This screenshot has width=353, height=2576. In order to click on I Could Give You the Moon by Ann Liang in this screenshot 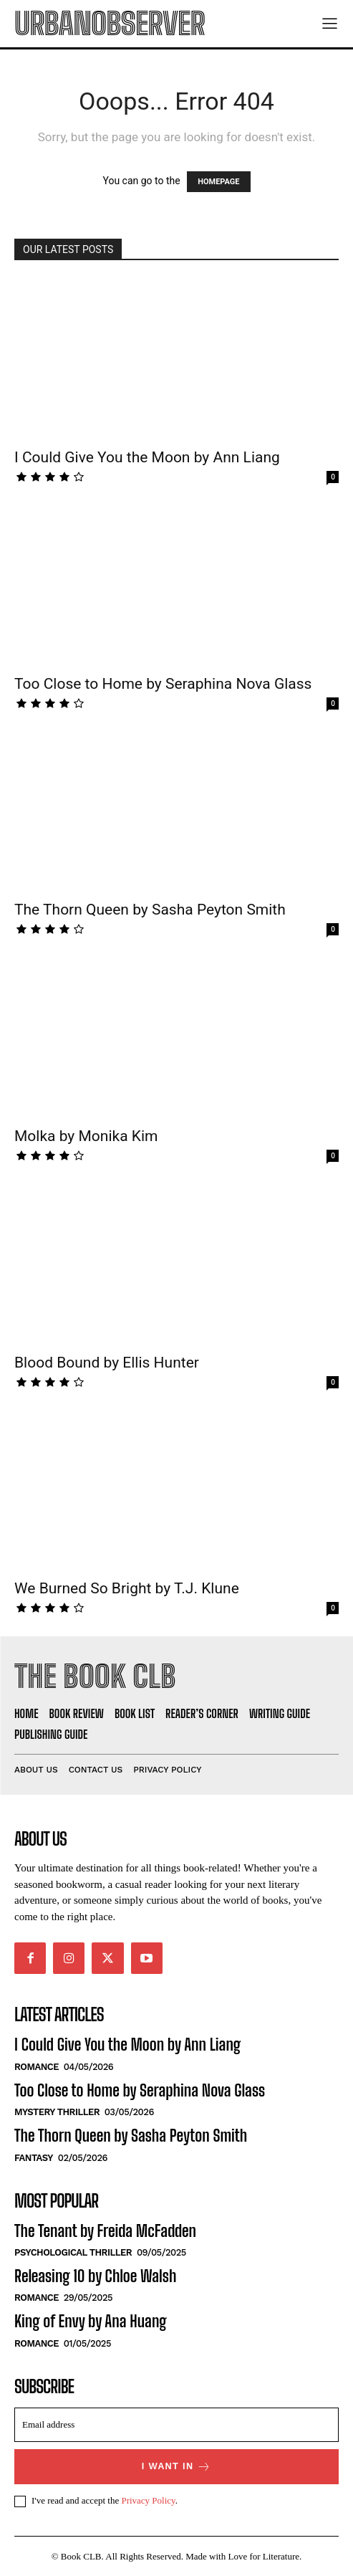, I will do `click(147, 457)`.